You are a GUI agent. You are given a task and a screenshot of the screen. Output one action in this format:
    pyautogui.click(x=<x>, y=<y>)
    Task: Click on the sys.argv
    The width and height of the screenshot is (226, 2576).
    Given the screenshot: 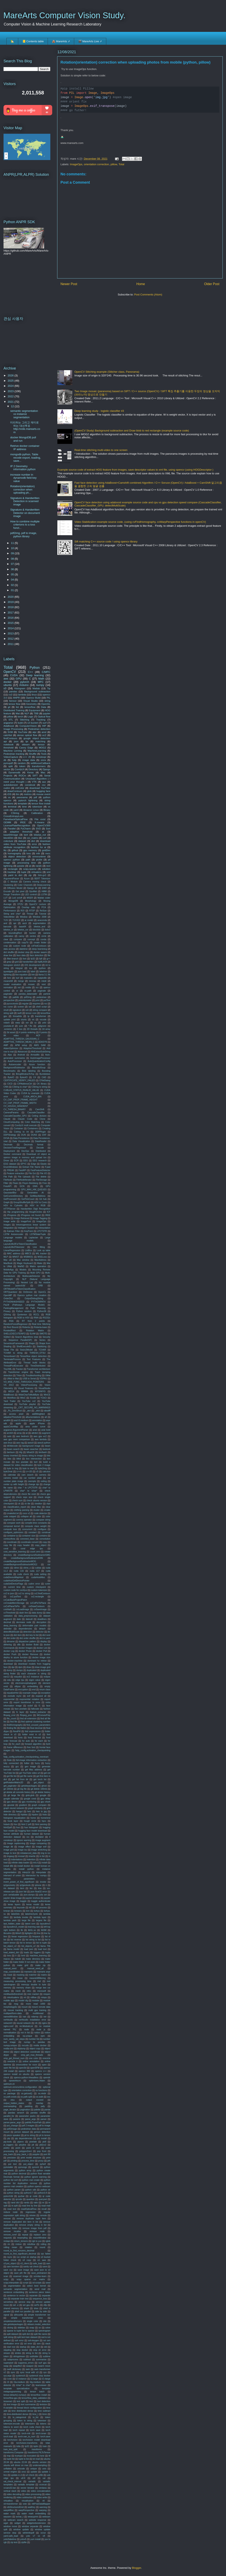 What is the action you would take?
    pyautogui.click(x=8, y=2376)
    